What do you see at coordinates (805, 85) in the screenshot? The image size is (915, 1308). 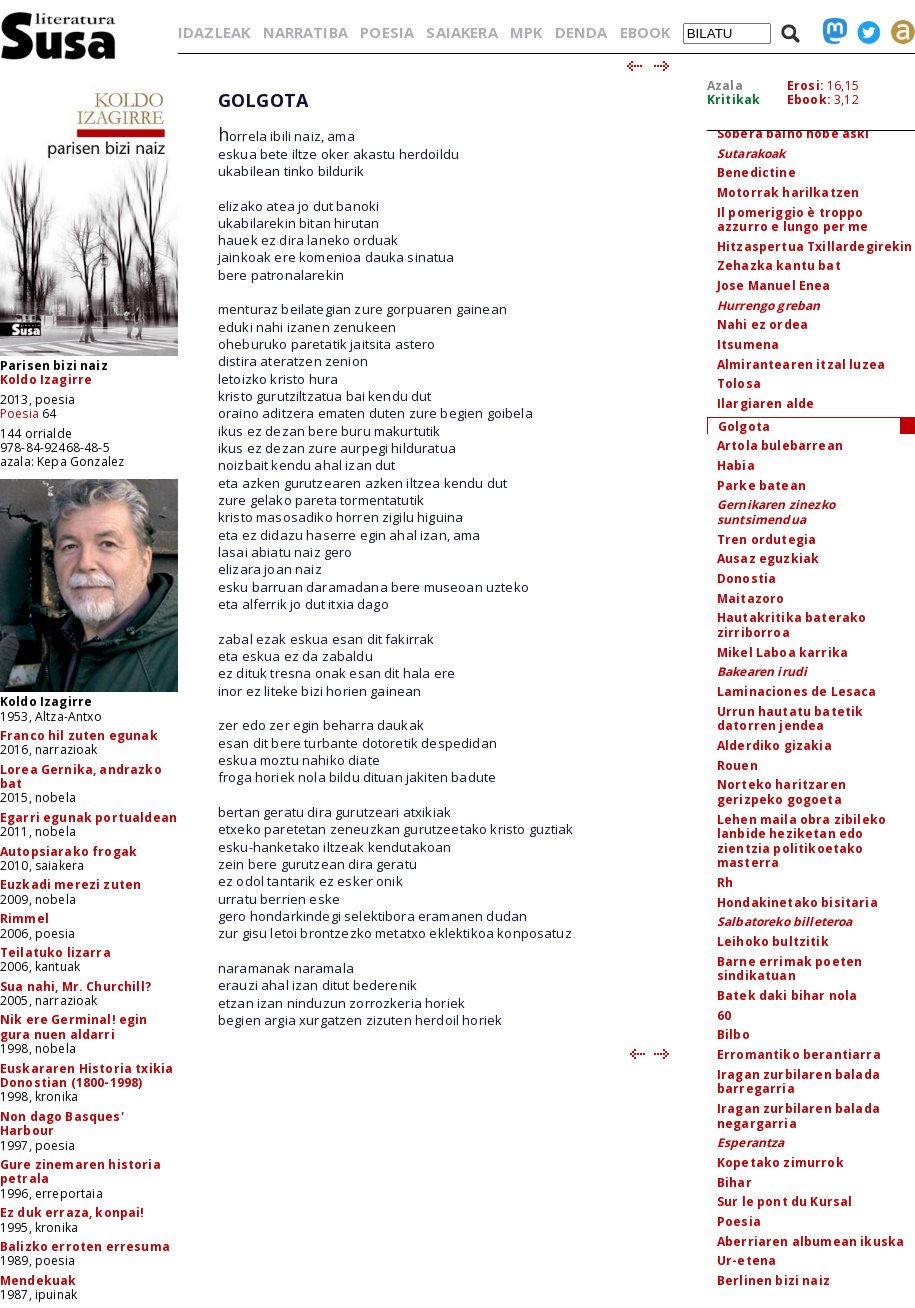 I see `Erosi:` at bounding box center [805, 85].